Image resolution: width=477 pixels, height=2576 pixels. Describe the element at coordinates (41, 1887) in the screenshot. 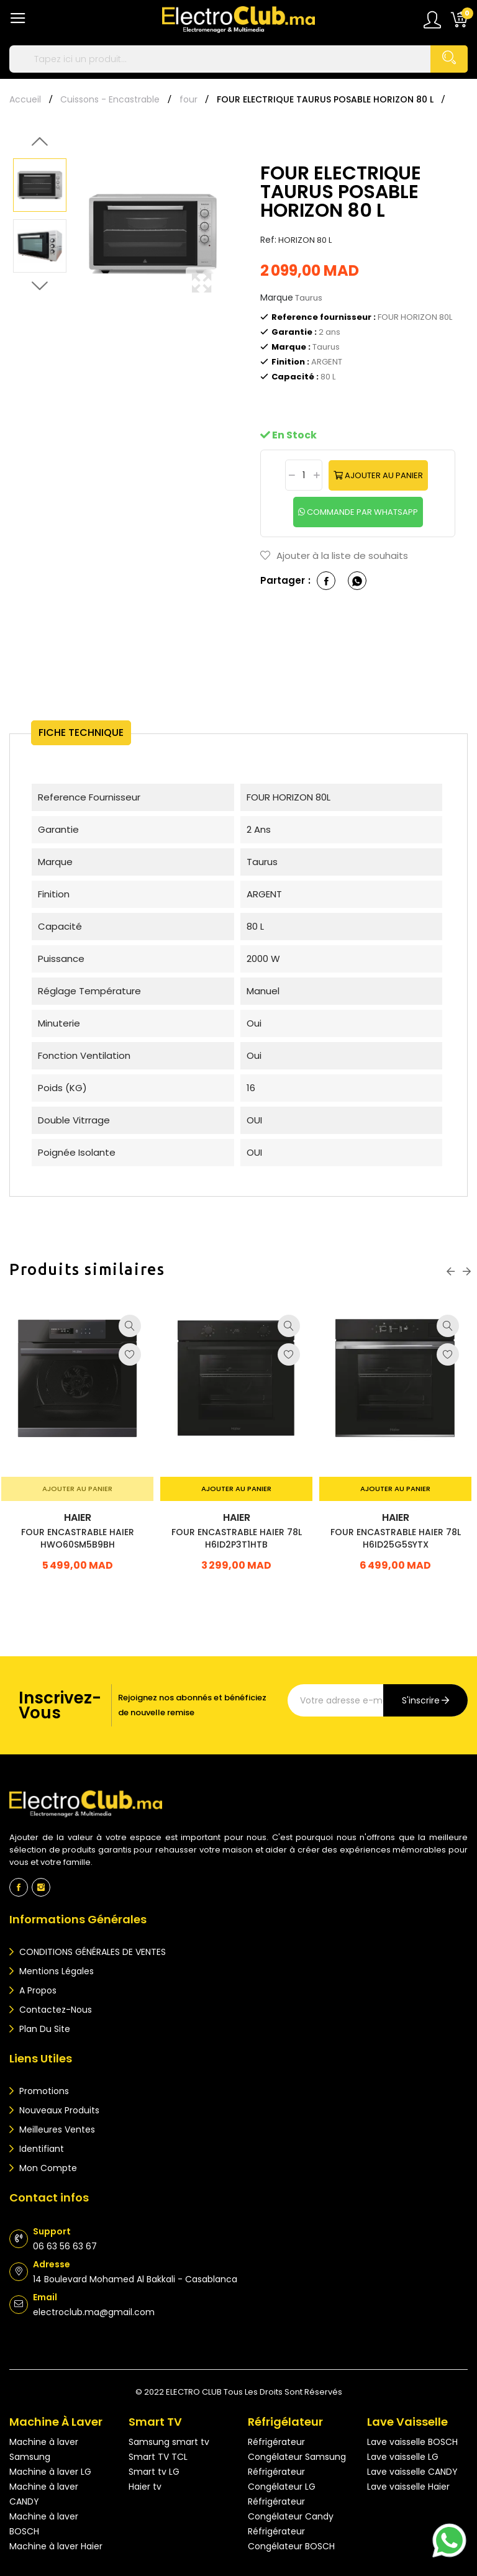

I see `Instagram` at that location.